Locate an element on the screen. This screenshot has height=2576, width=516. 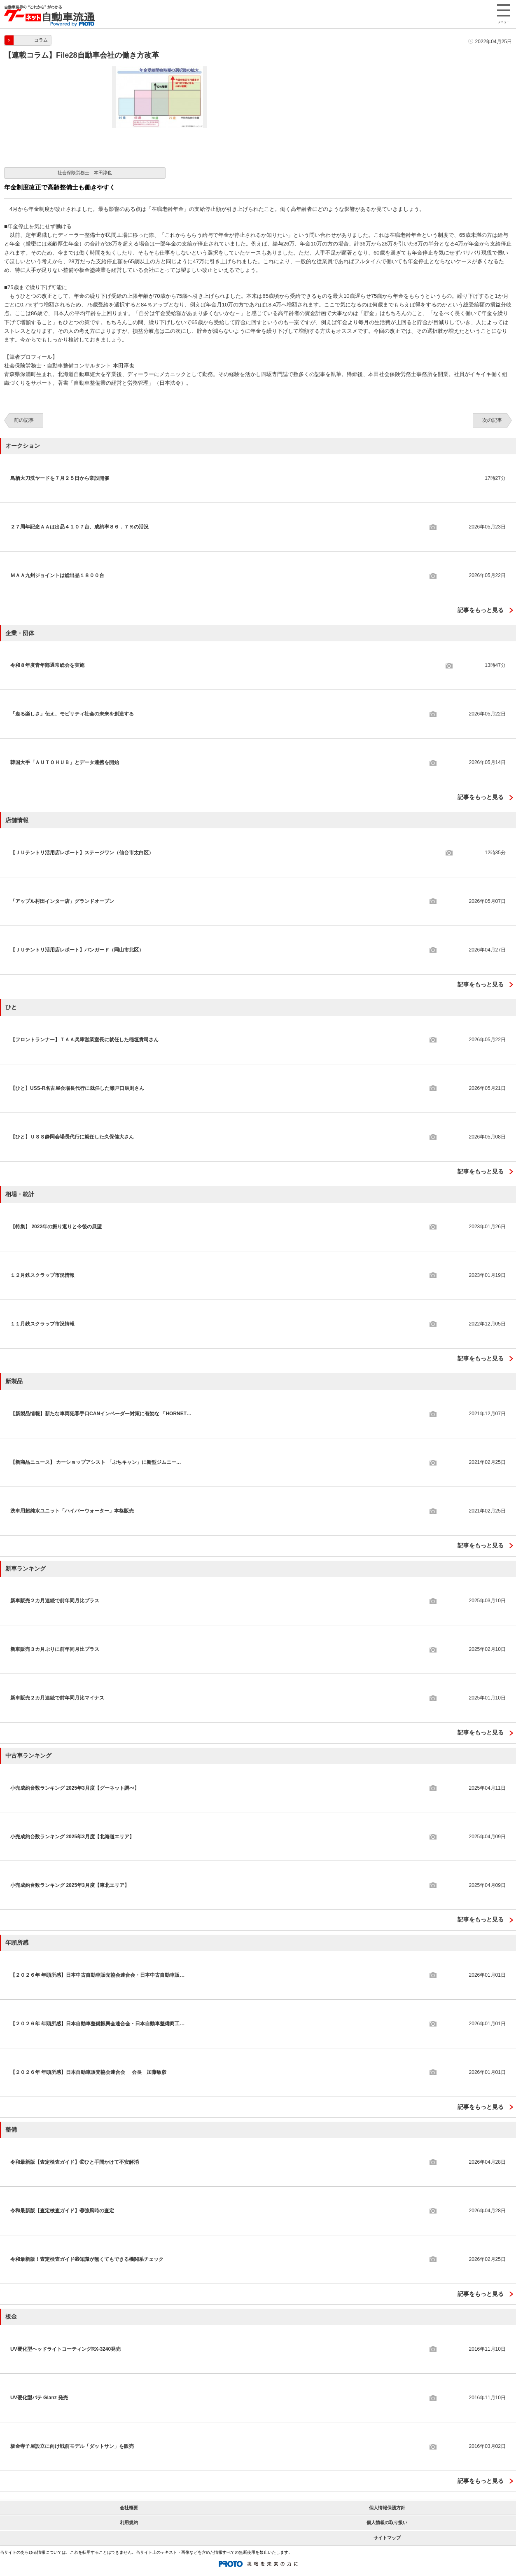
メニュー is located at coordinates (504, 14).